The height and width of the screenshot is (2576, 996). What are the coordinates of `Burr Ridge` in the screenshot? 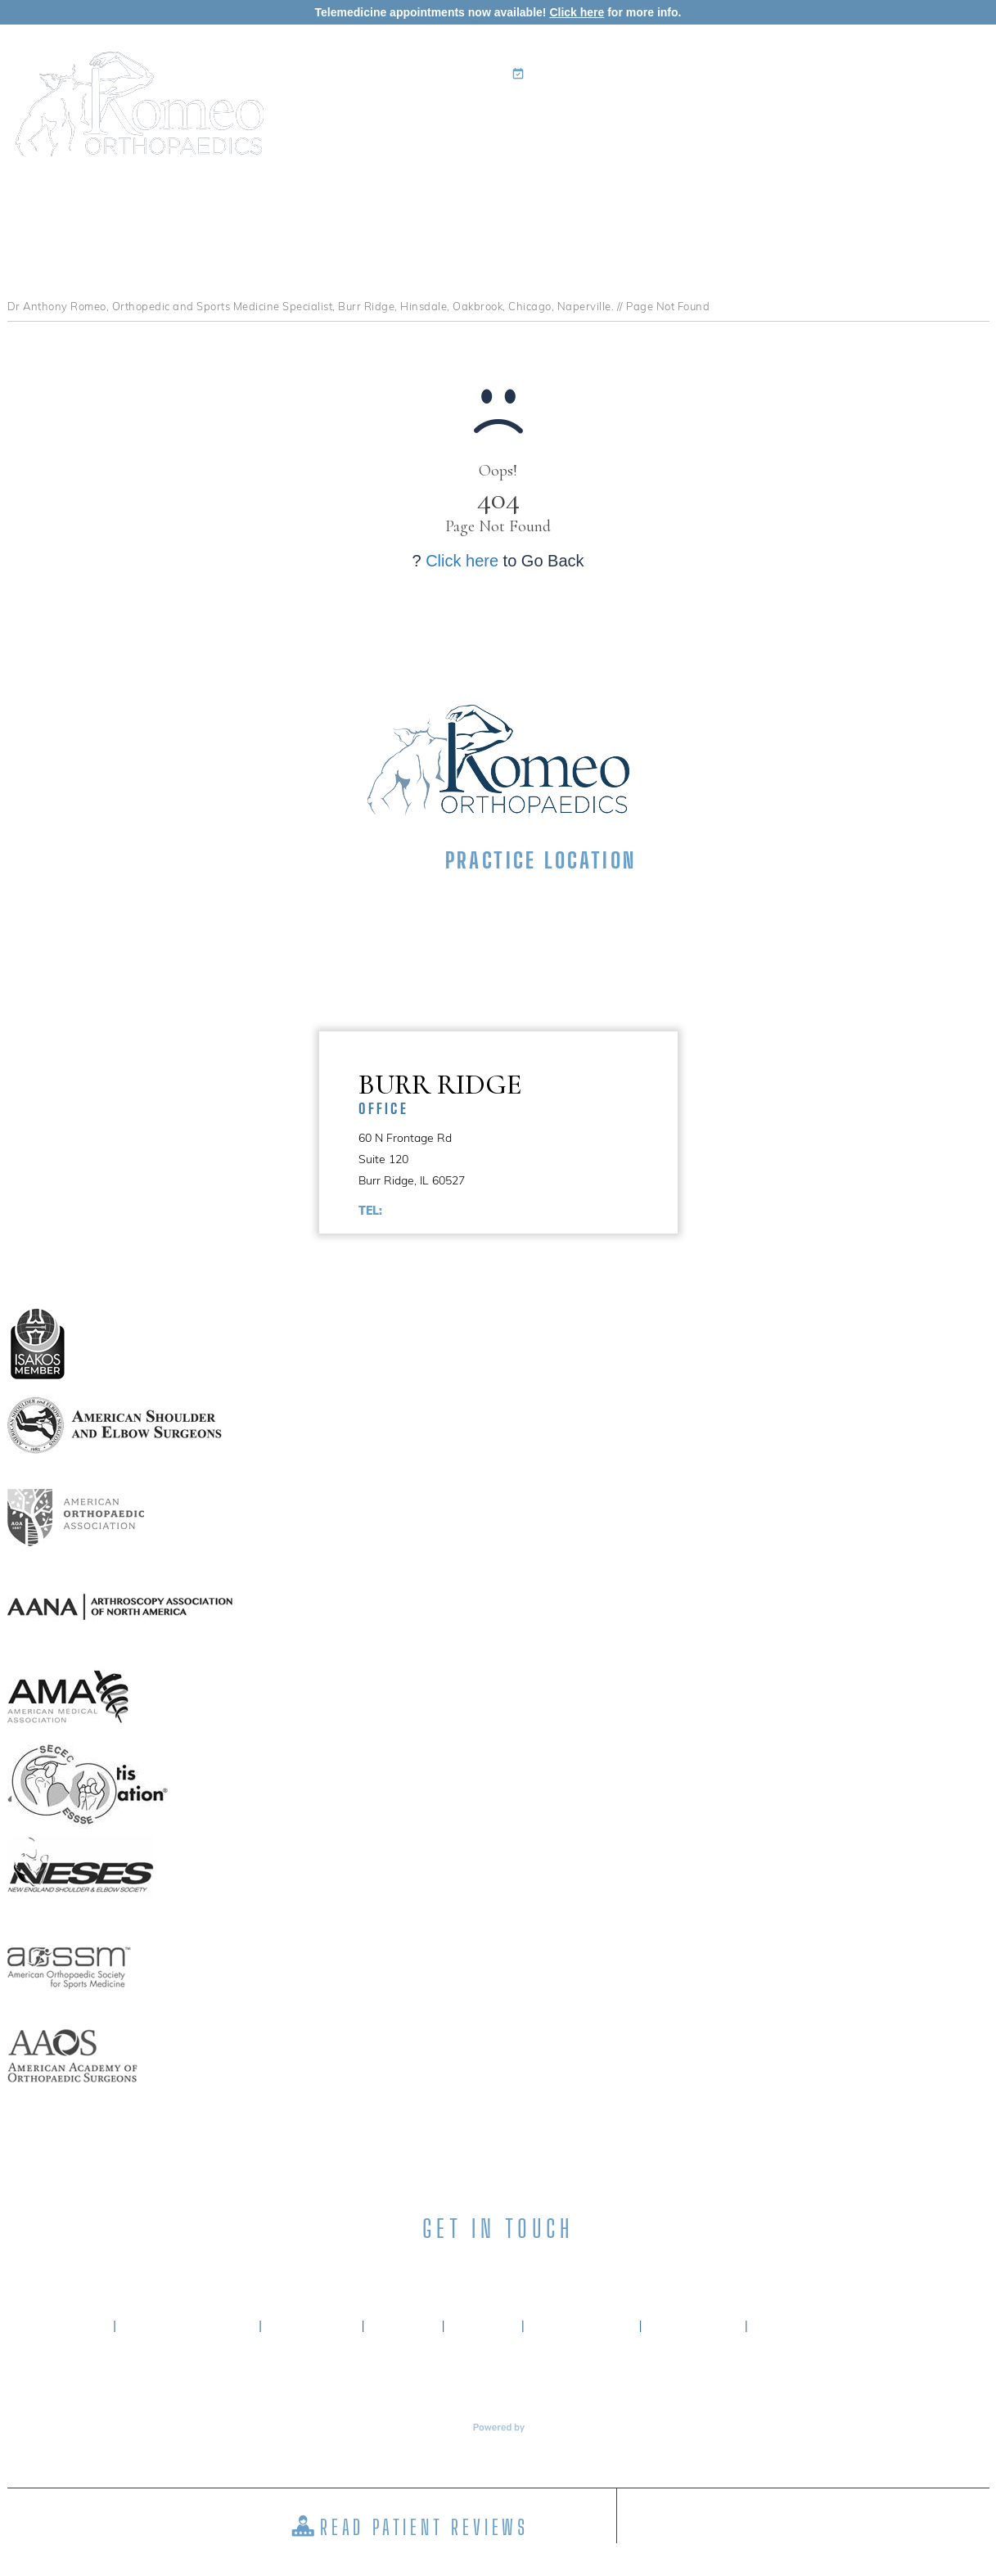 It's located at (518, 1091).